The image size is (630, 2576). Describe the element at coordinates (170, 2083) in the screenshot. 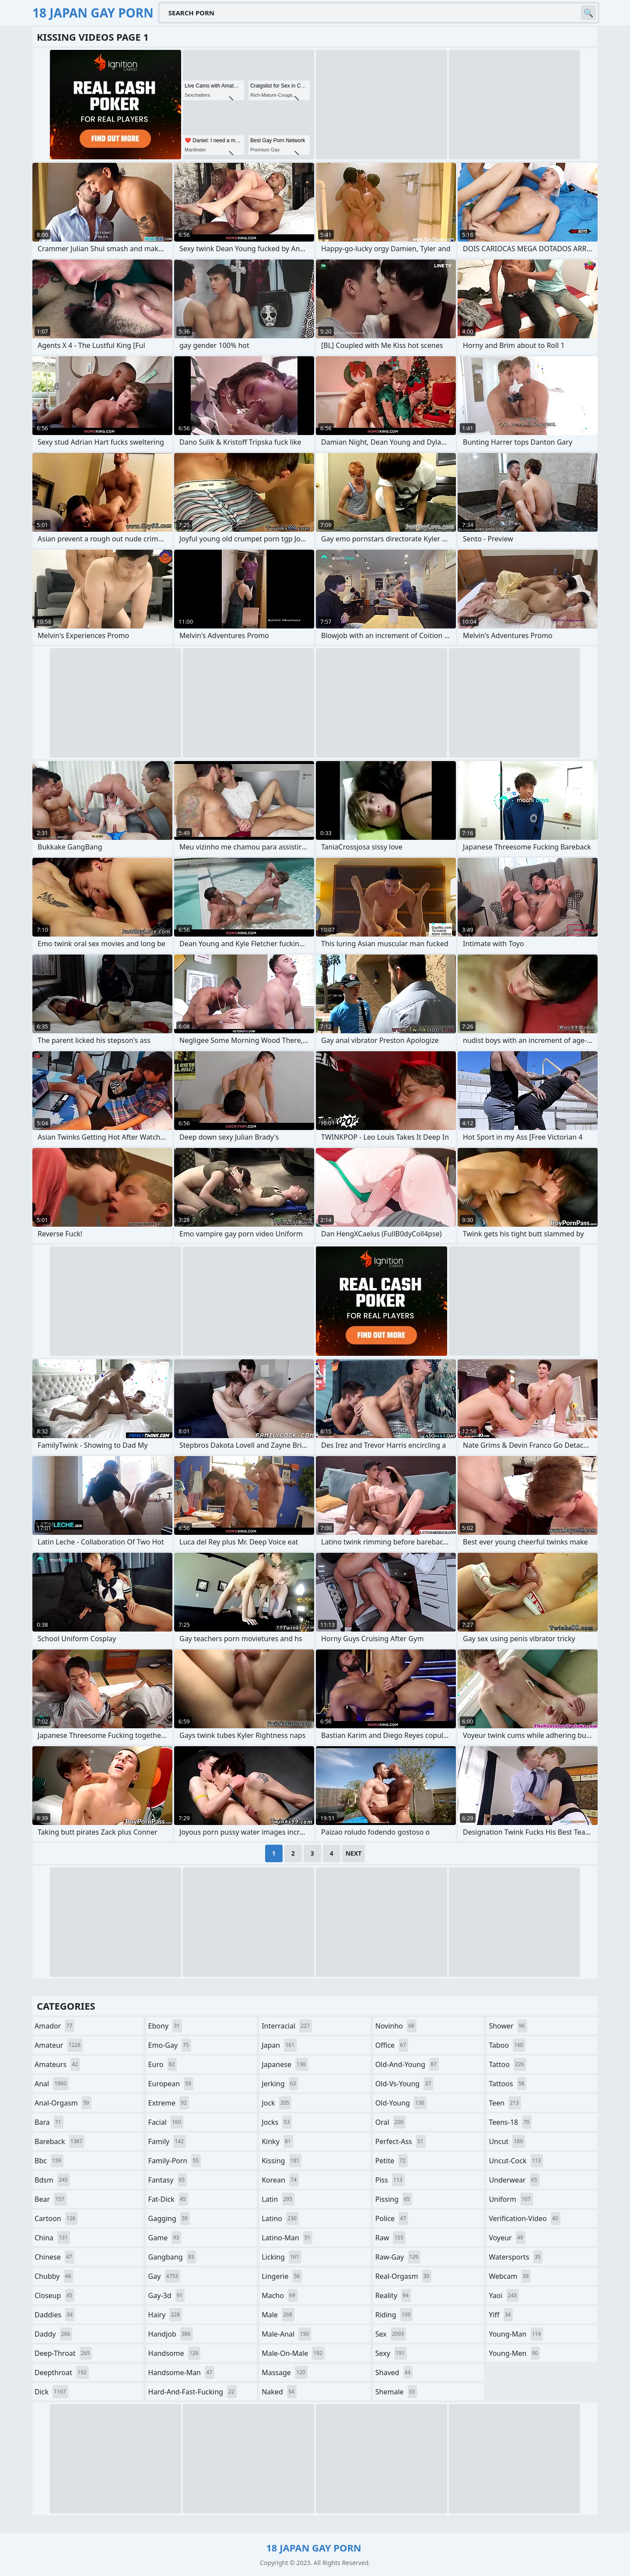

I see `european` at that location.